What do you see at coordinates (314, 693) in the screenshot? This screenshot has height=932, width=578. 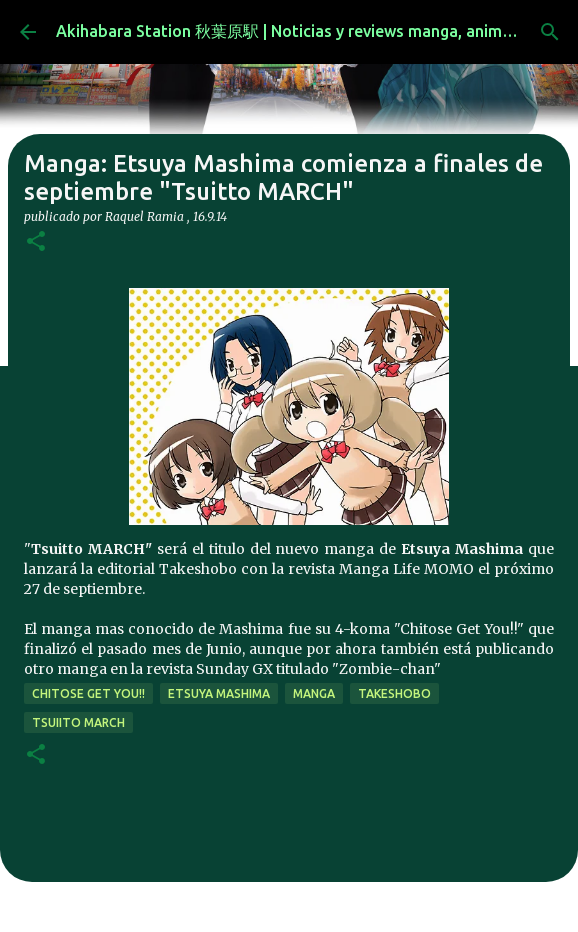 I see `manga` at bounding box center [314, 693].